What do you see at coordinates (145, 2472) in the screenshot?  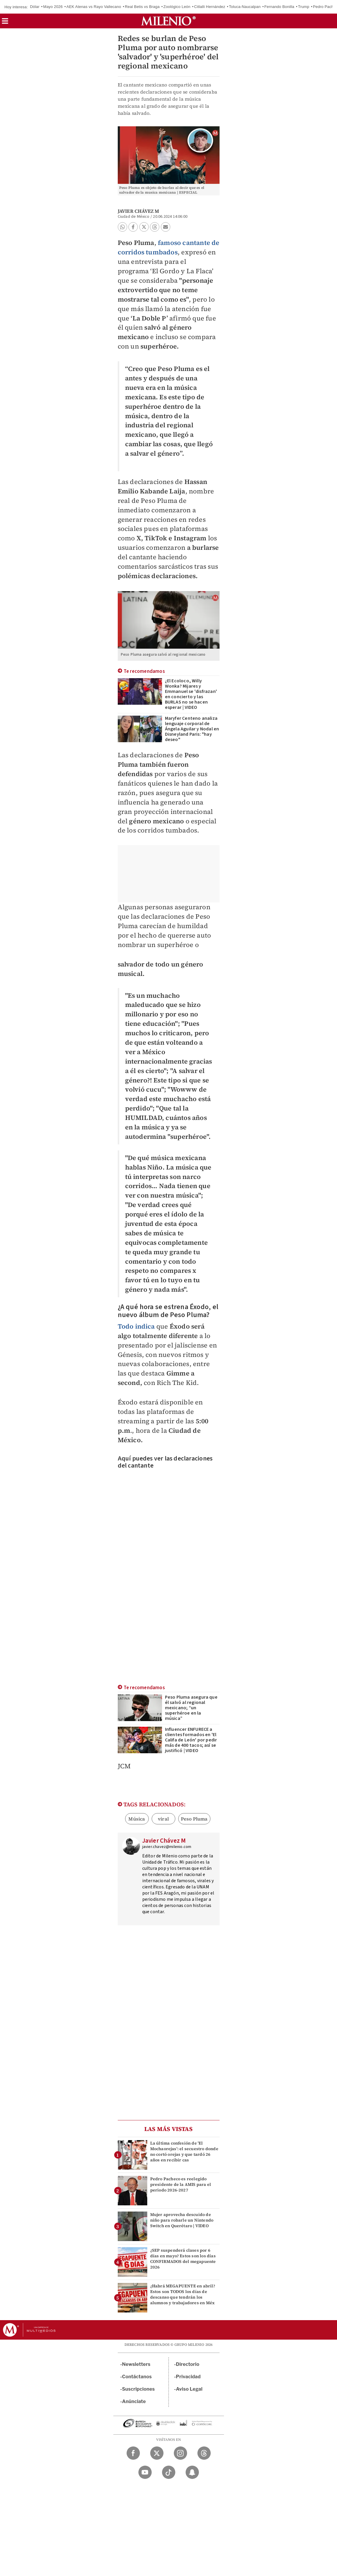 I see `[YouTube Milenio Diario]` at bounding box center [145, 2472].